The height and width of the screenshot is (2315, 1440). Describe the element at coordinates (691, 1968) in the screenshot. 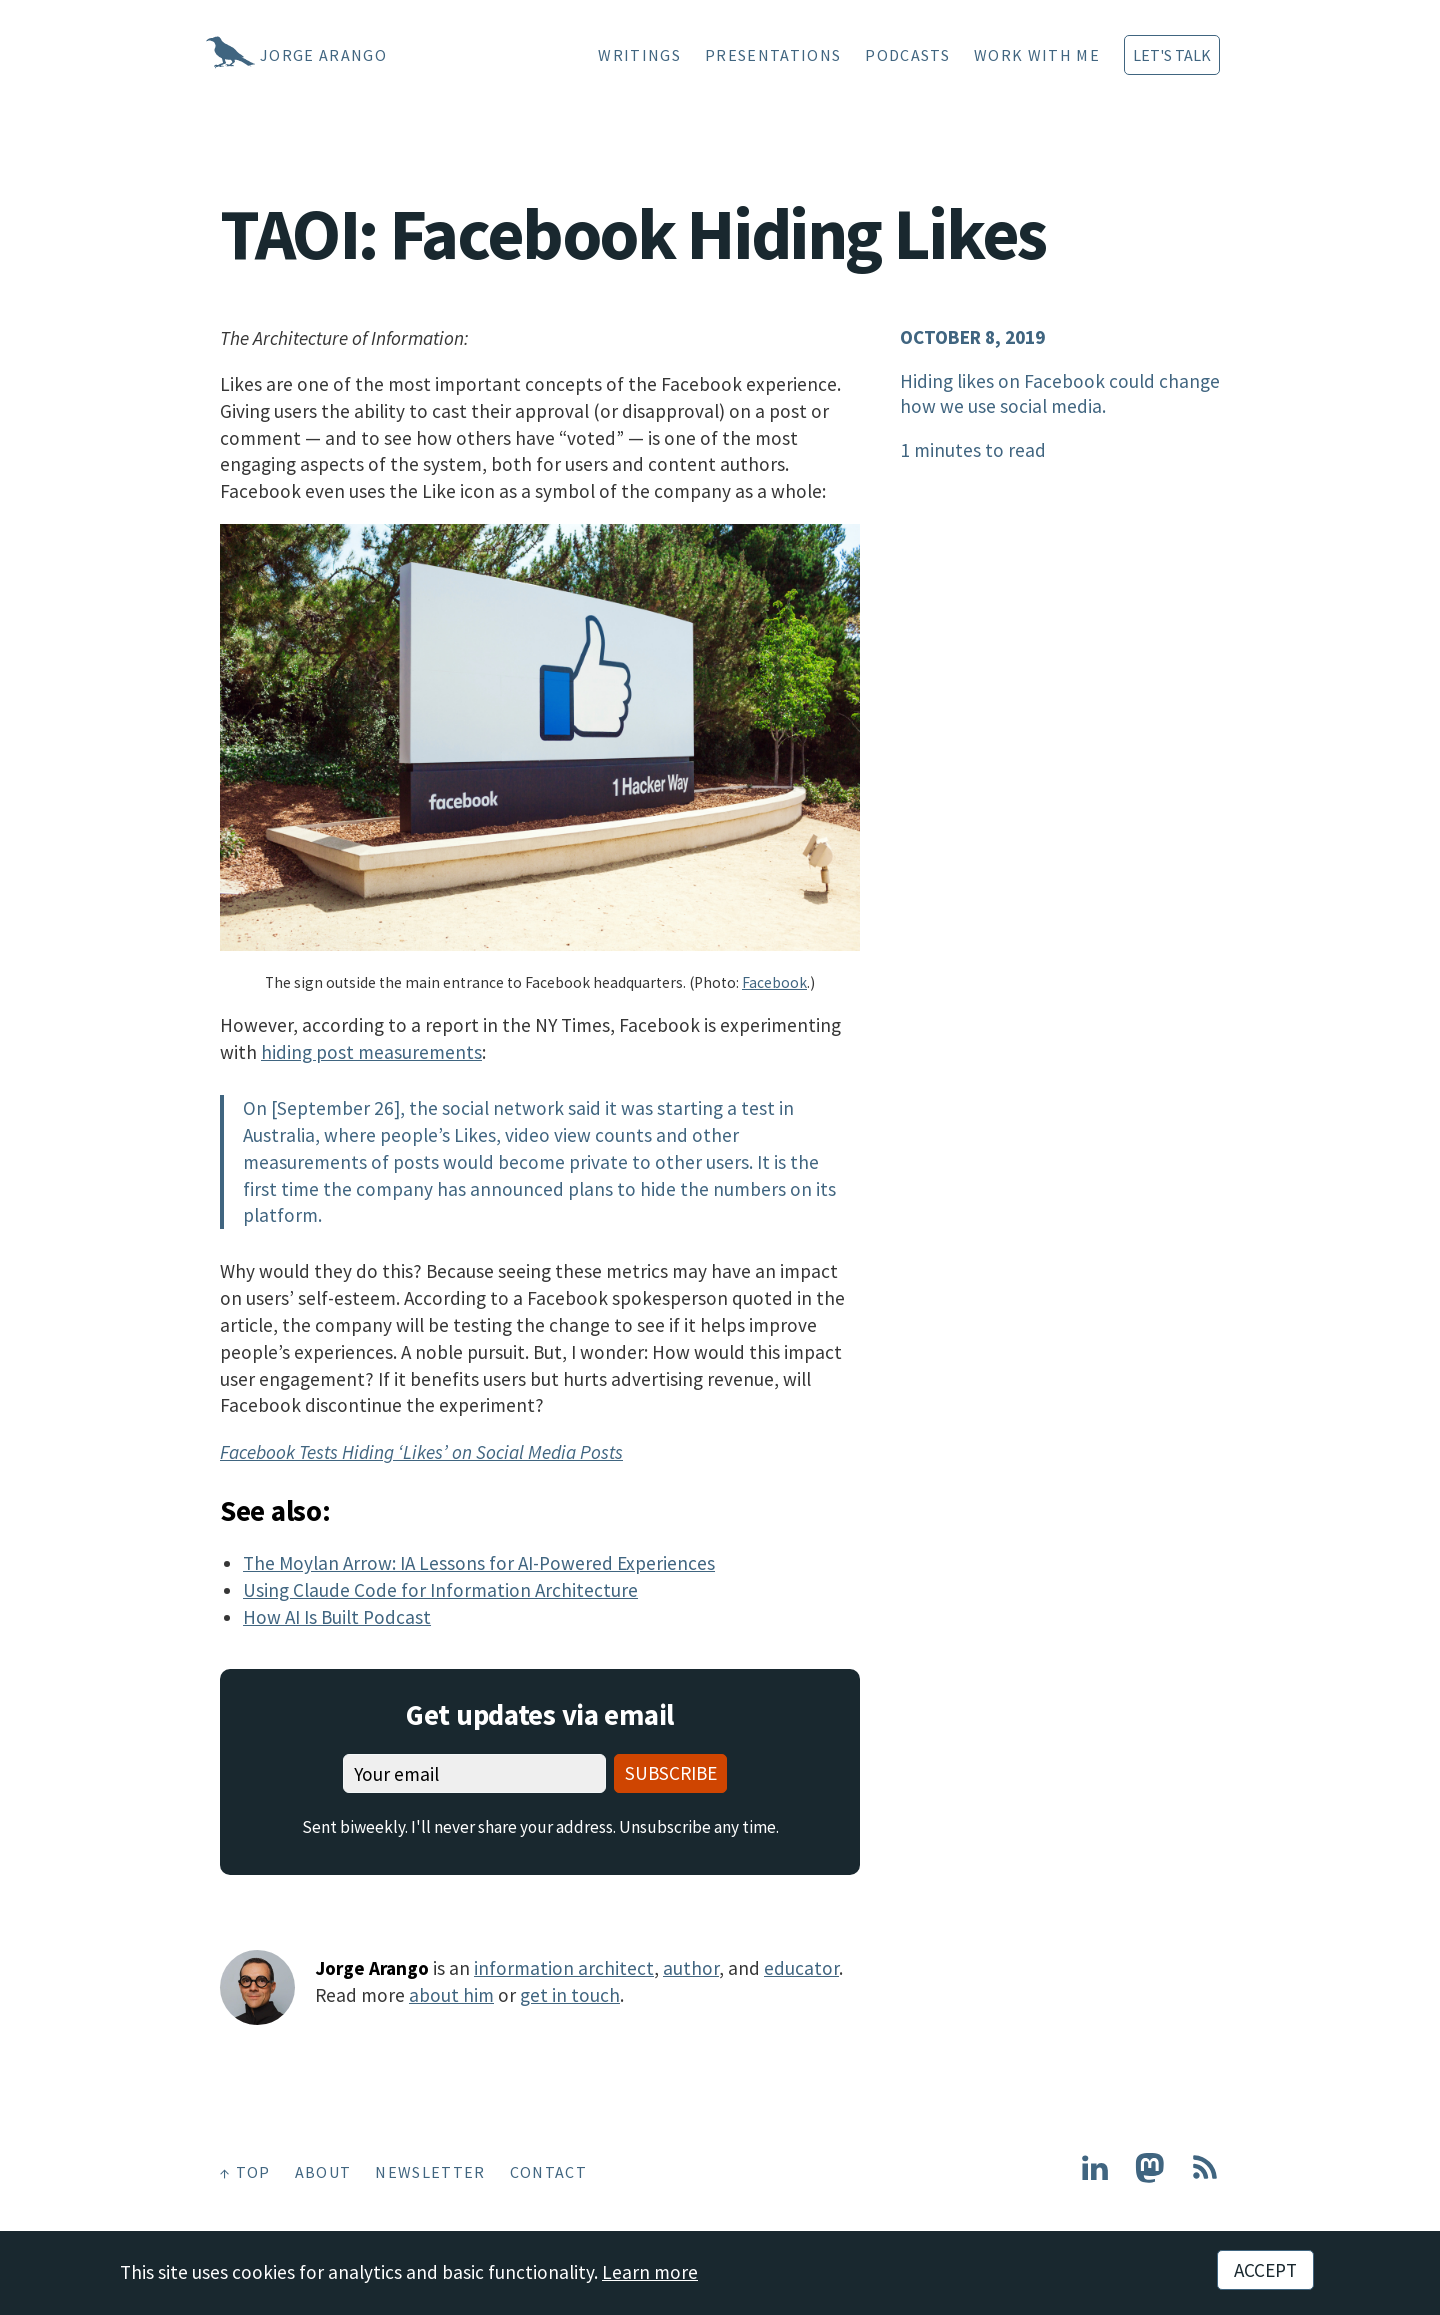

I see `author` at that location.